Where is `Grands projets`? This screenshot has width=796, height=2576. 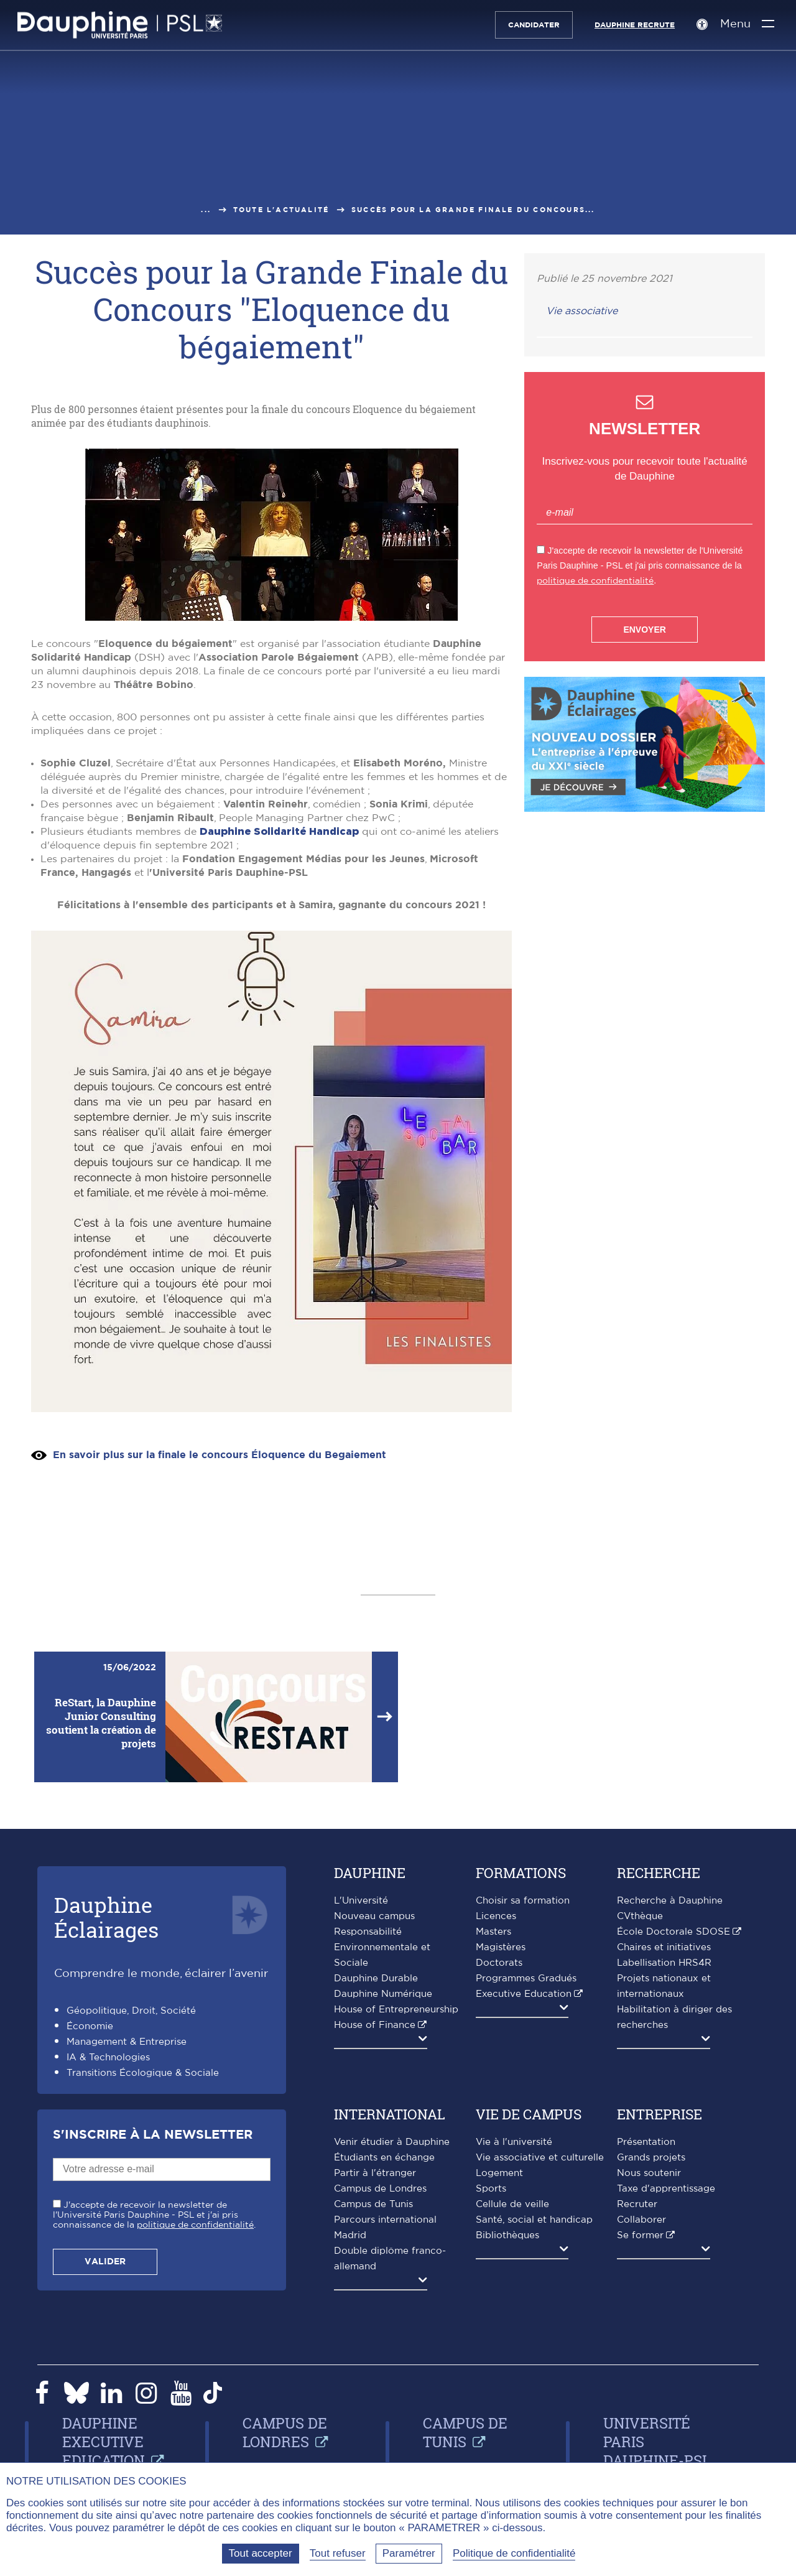
Grands projets is located at coordinates (651, 2157).